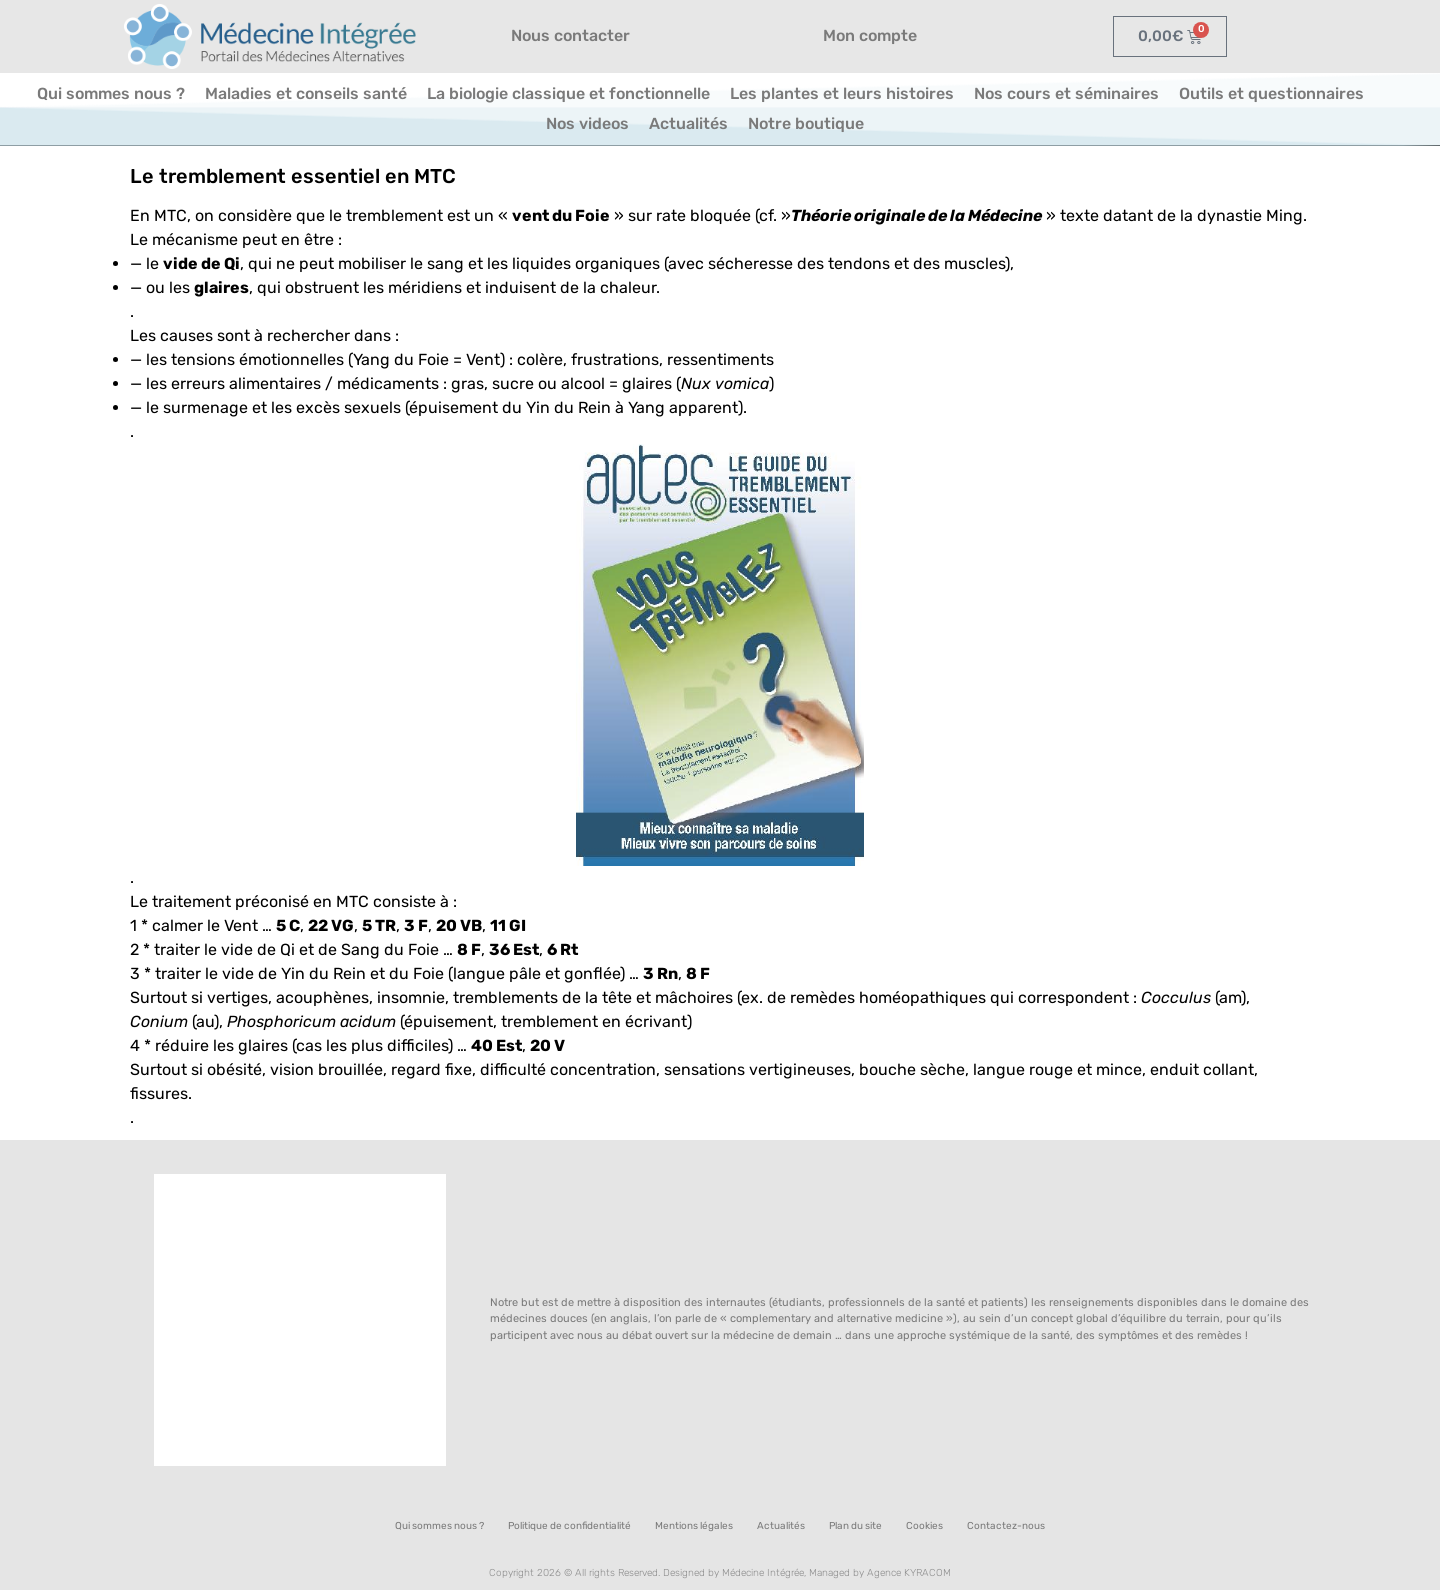  What do you see at coordinates (568, 93) in the screenshot?
I see `La biologie classique et fonctionnelle` at bounding box center [568, 93].